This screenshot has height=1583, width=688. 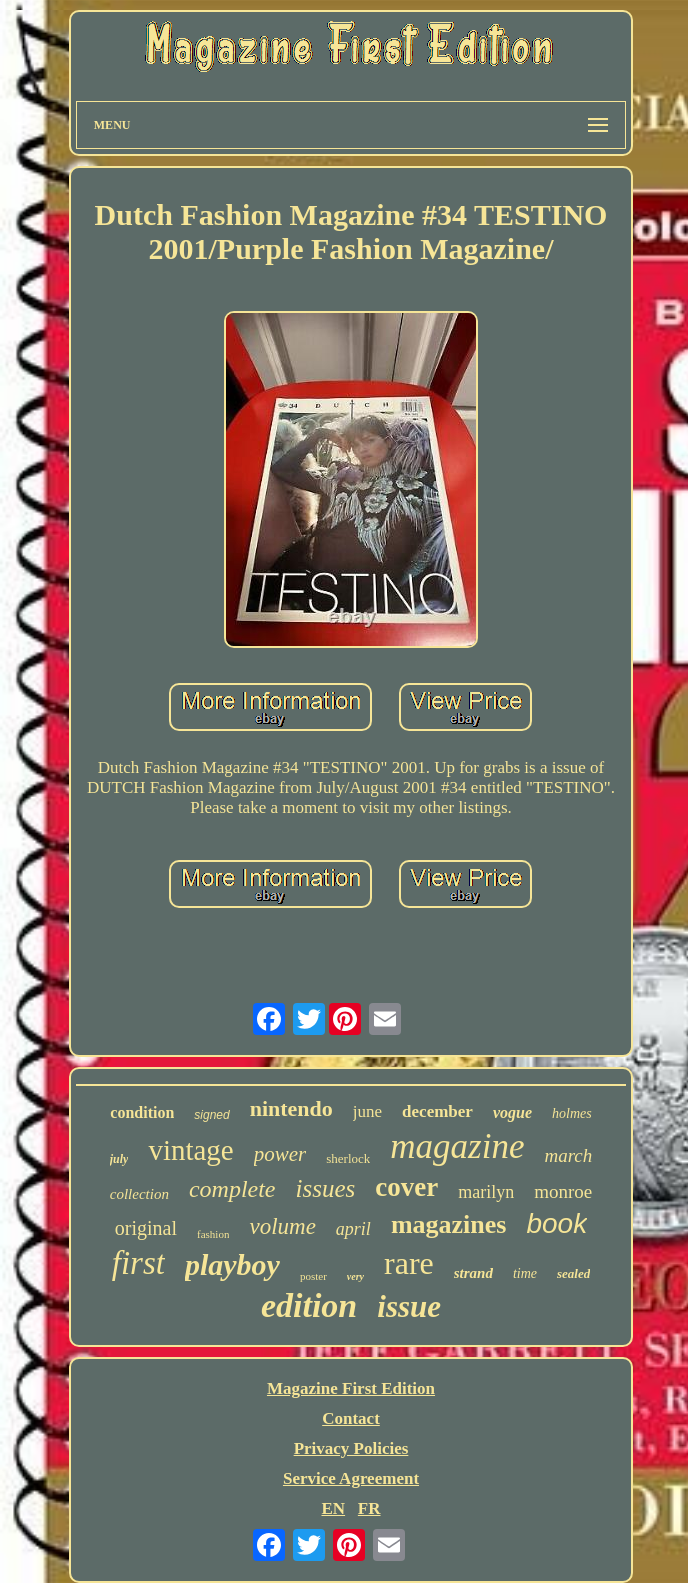 What do you see at coordinates (572, 1113) in the screenshot?
I see `holmes` at bounding box center [572, 1113].